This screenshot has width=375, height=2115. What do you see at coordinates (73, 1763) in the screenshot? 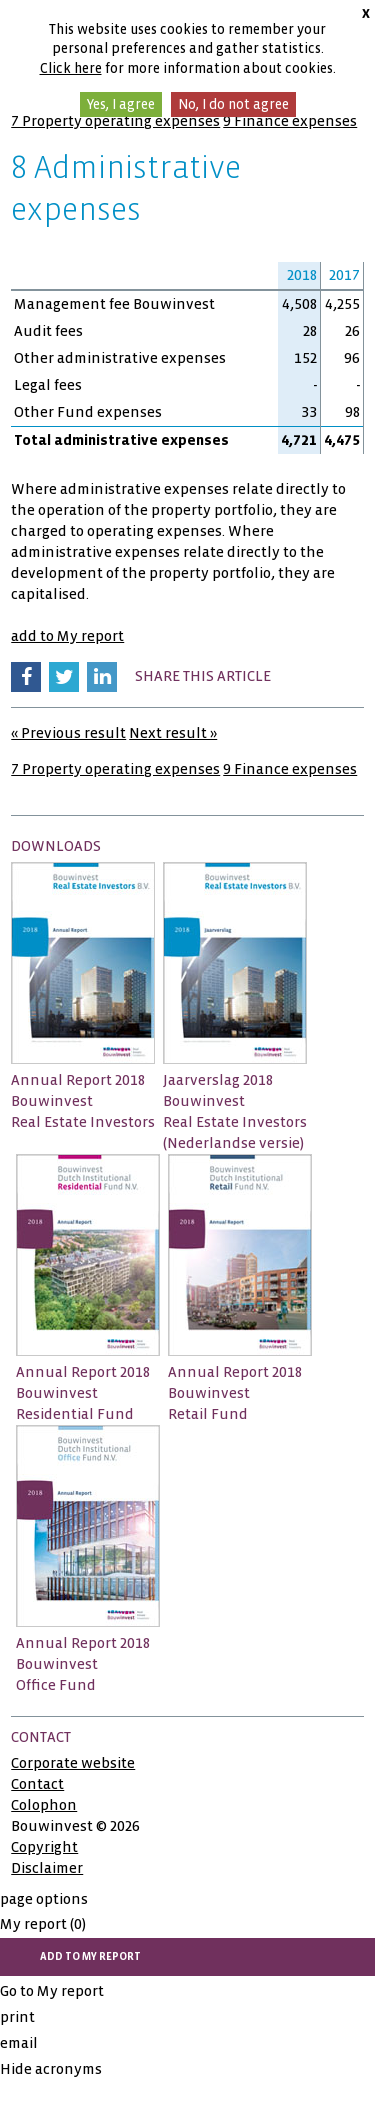
I see `Corporate website` at bounding box center [73, 1763].